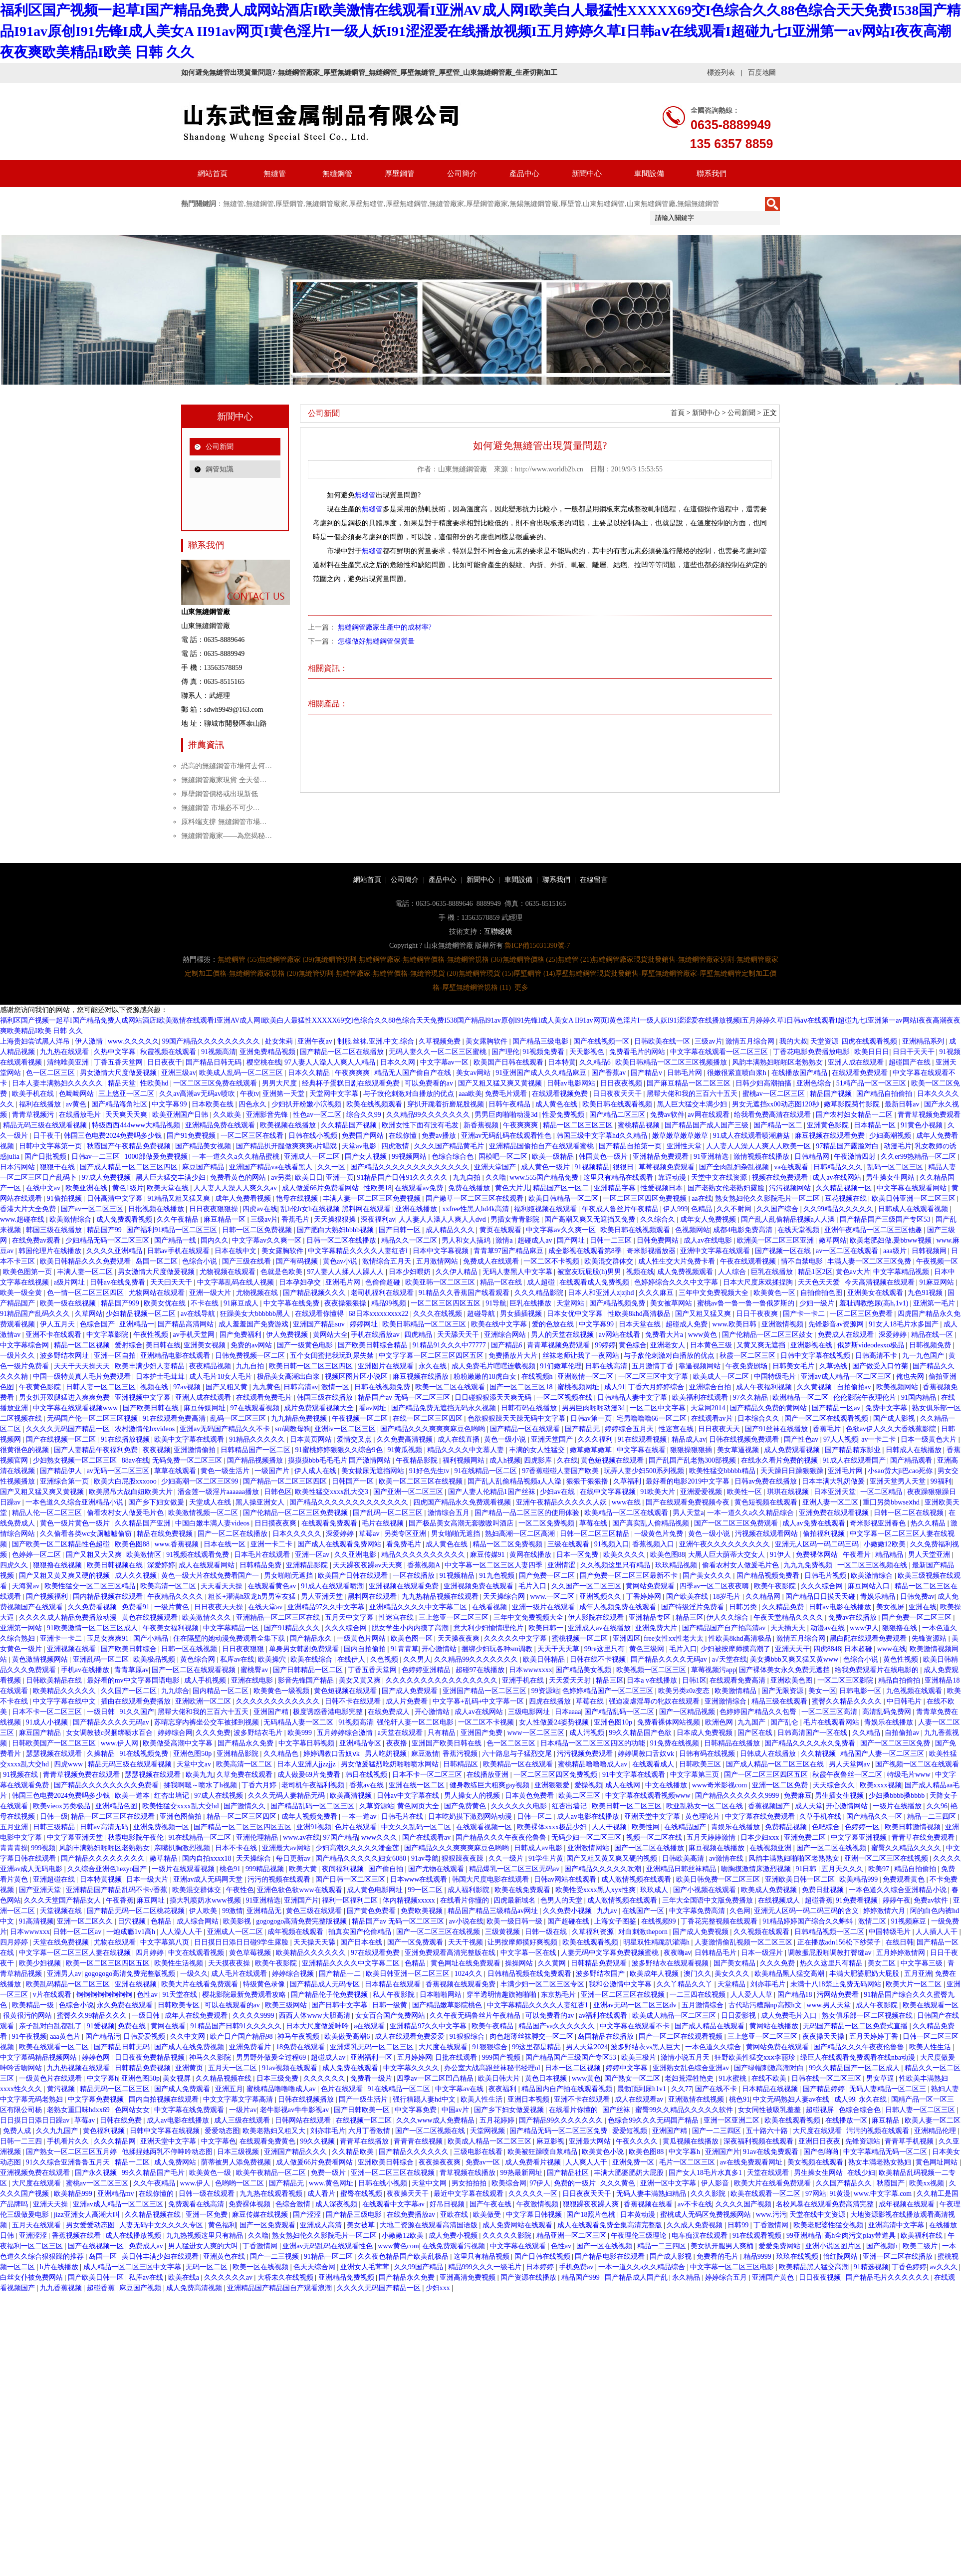 The image size is (961, 2576). What do you see at coordinates (592, 1167) in the screenshot?
I see `91视频精品` at bounding box center [592, 1167].